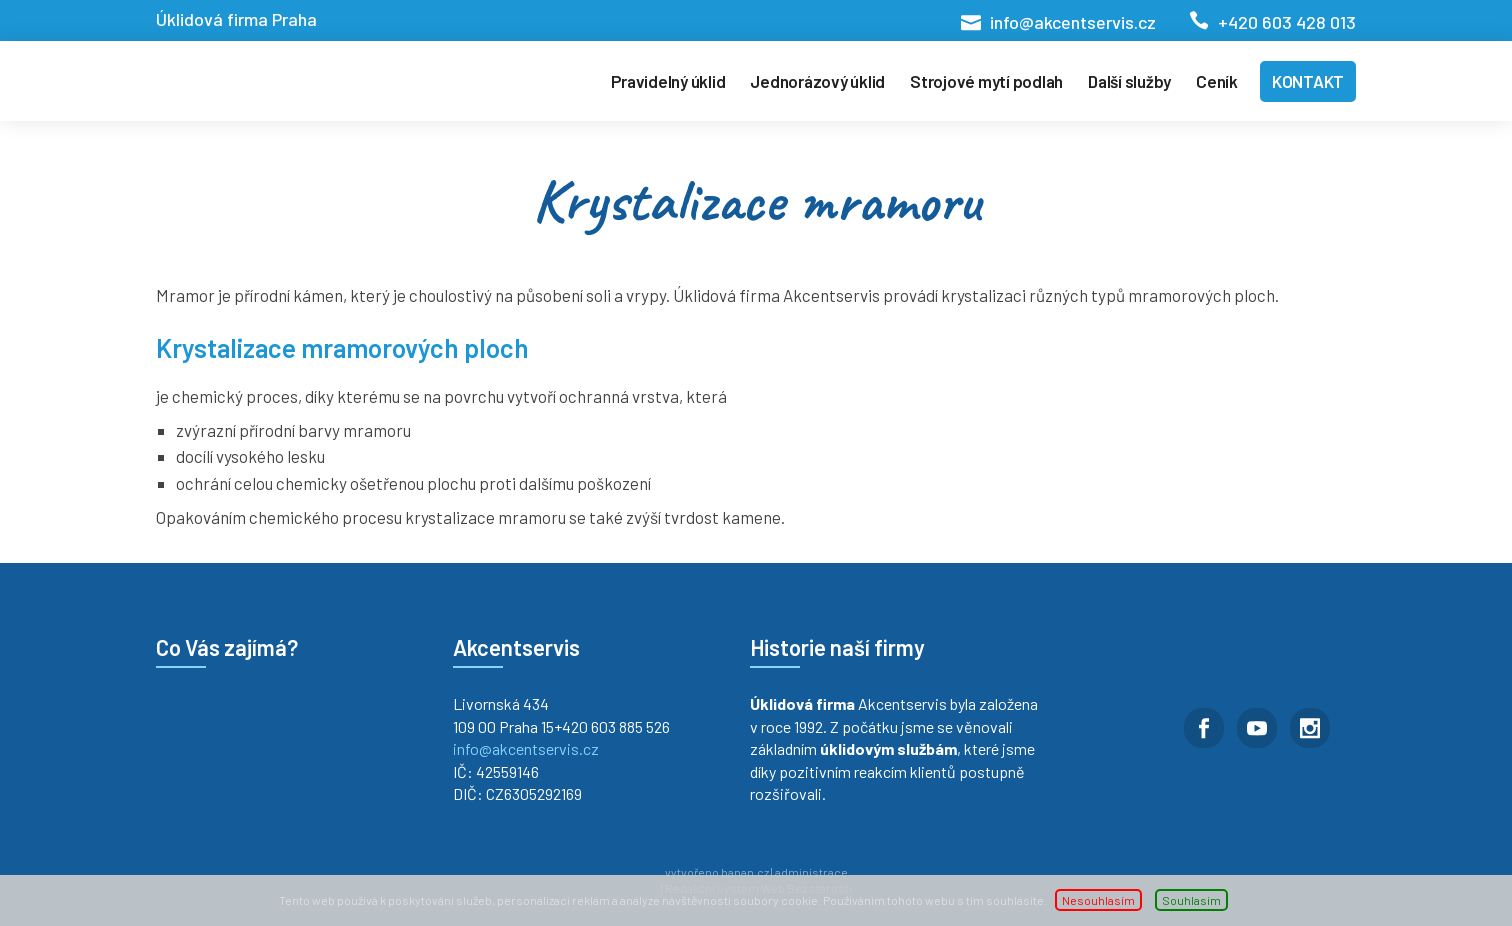 The height and width of the screenshot is (926, 1512). What do you see at coordinates (817, 81) in the screenshot?
I see `Jednorázový úklid` at bounding box center [817, 81].